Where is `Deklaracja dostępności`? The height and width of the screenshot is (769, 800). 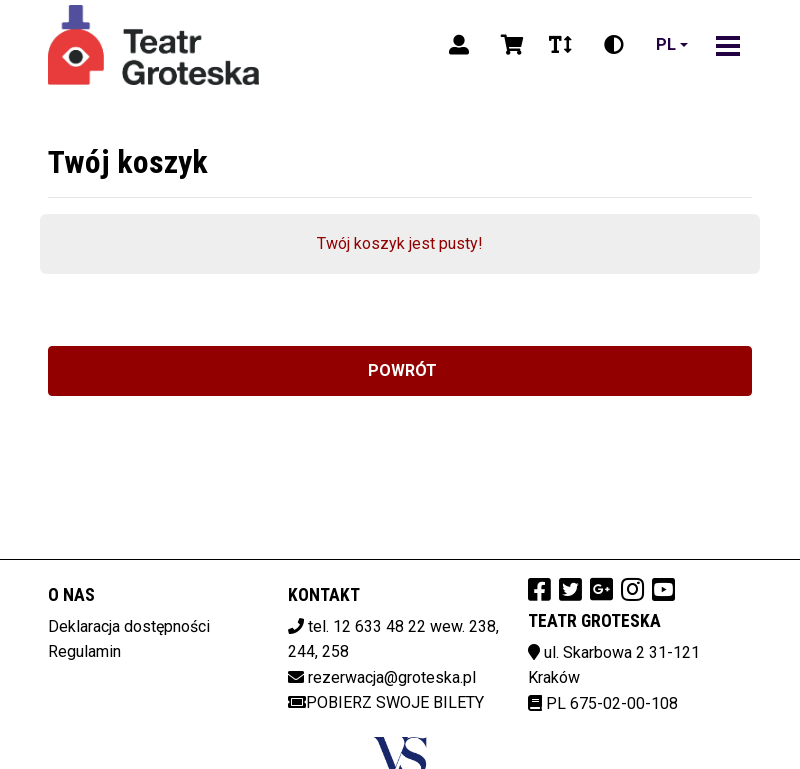 Deklaracja dostępności is located at coordinates (129, 626).